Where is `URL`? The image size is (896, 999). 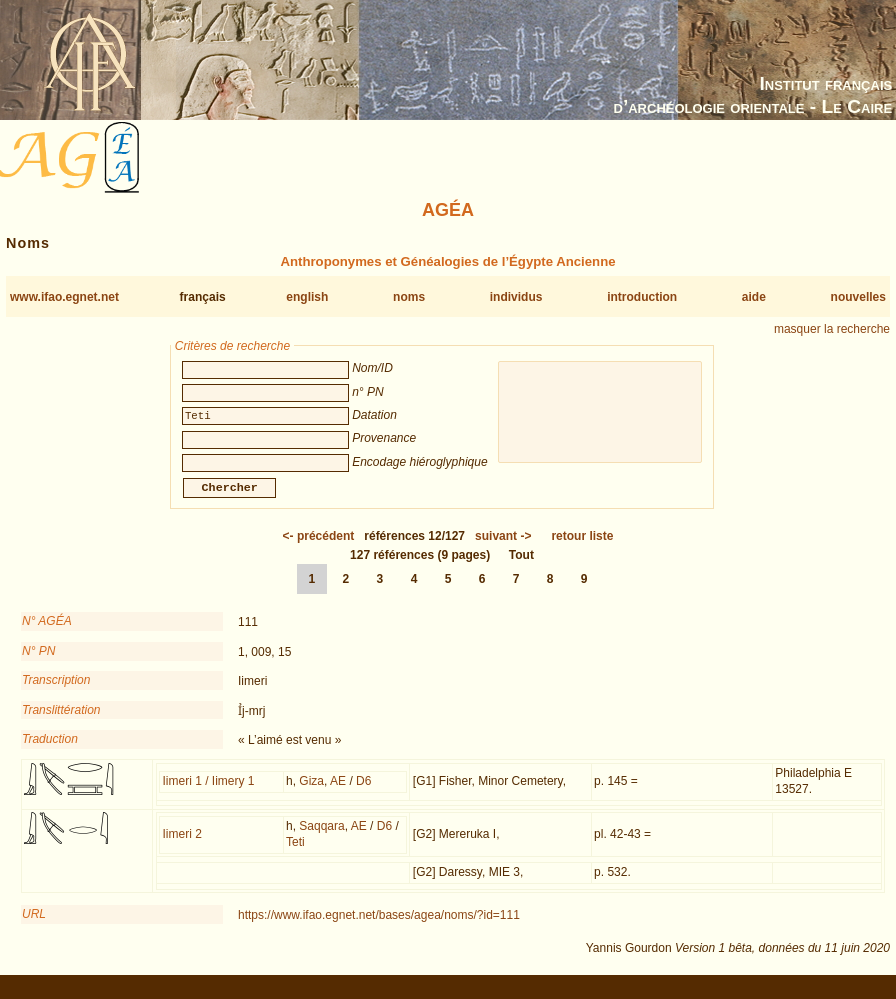
URL is located at coordinates (34, 926).